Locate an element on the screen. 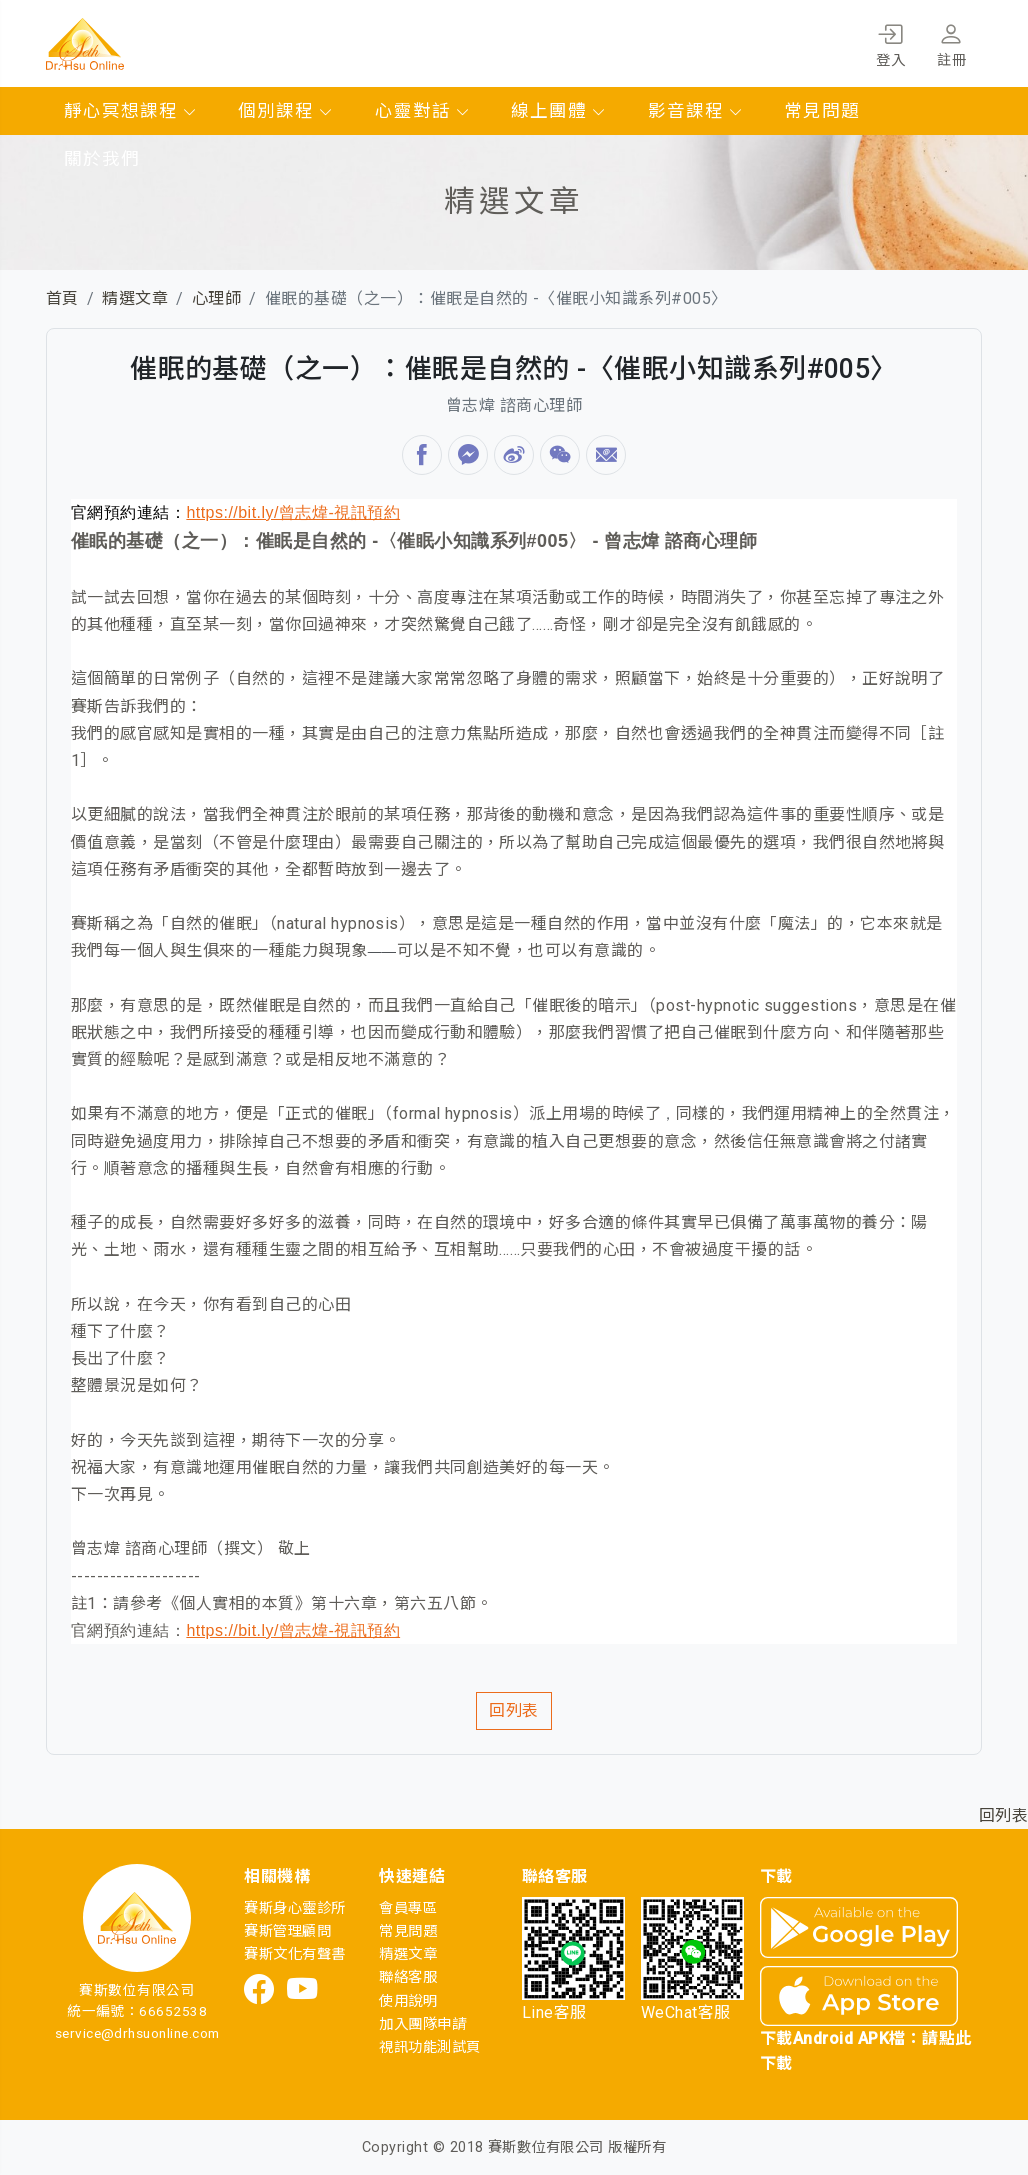  https://bit.ly/曾志煒-視訊預約 is located at coordinates (293, 512).